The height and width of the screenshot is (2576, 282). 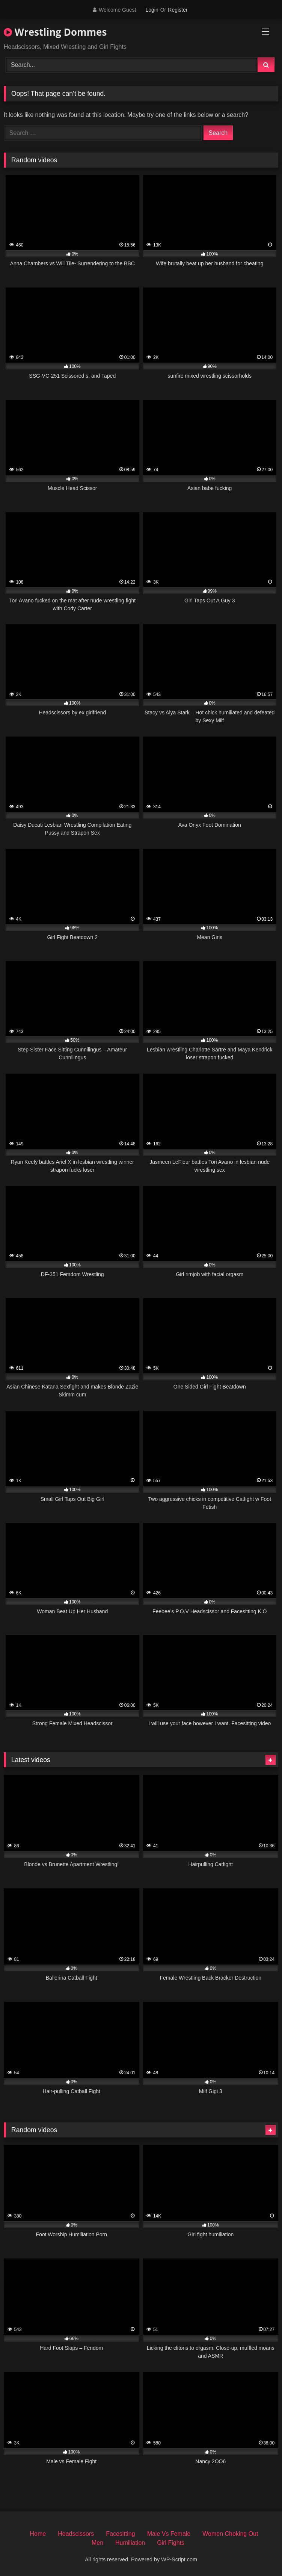 I want to click on Login, so click(x=151, y=10).